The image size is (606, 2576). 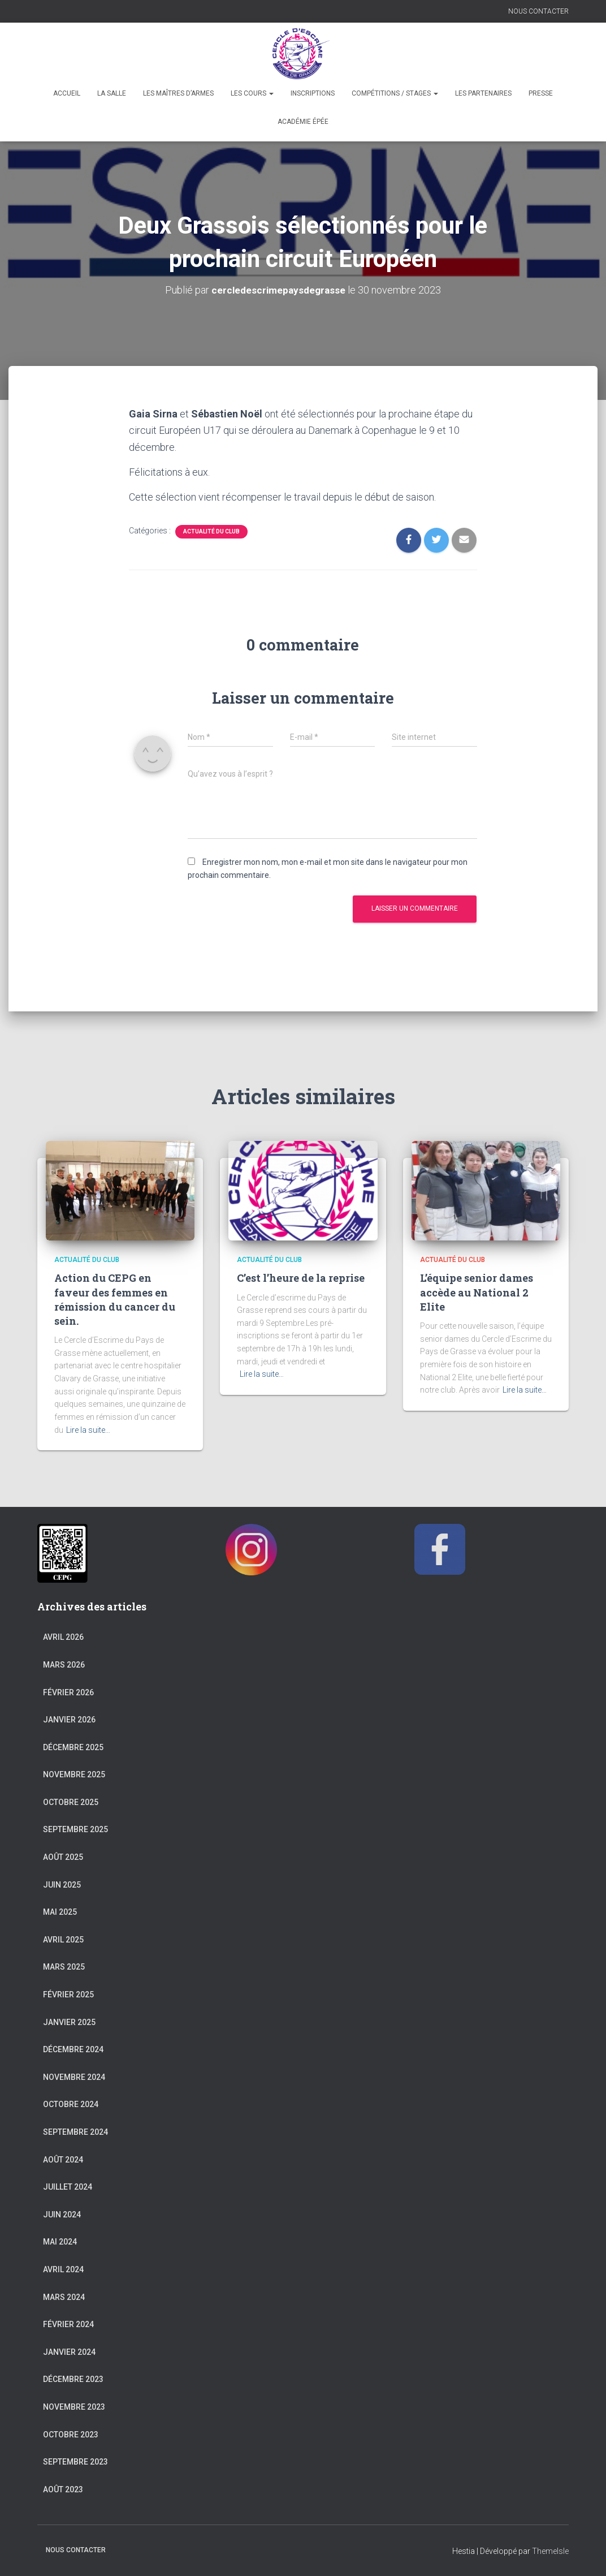 I want to click on décembre 2025, so click(x=73, y=1746).